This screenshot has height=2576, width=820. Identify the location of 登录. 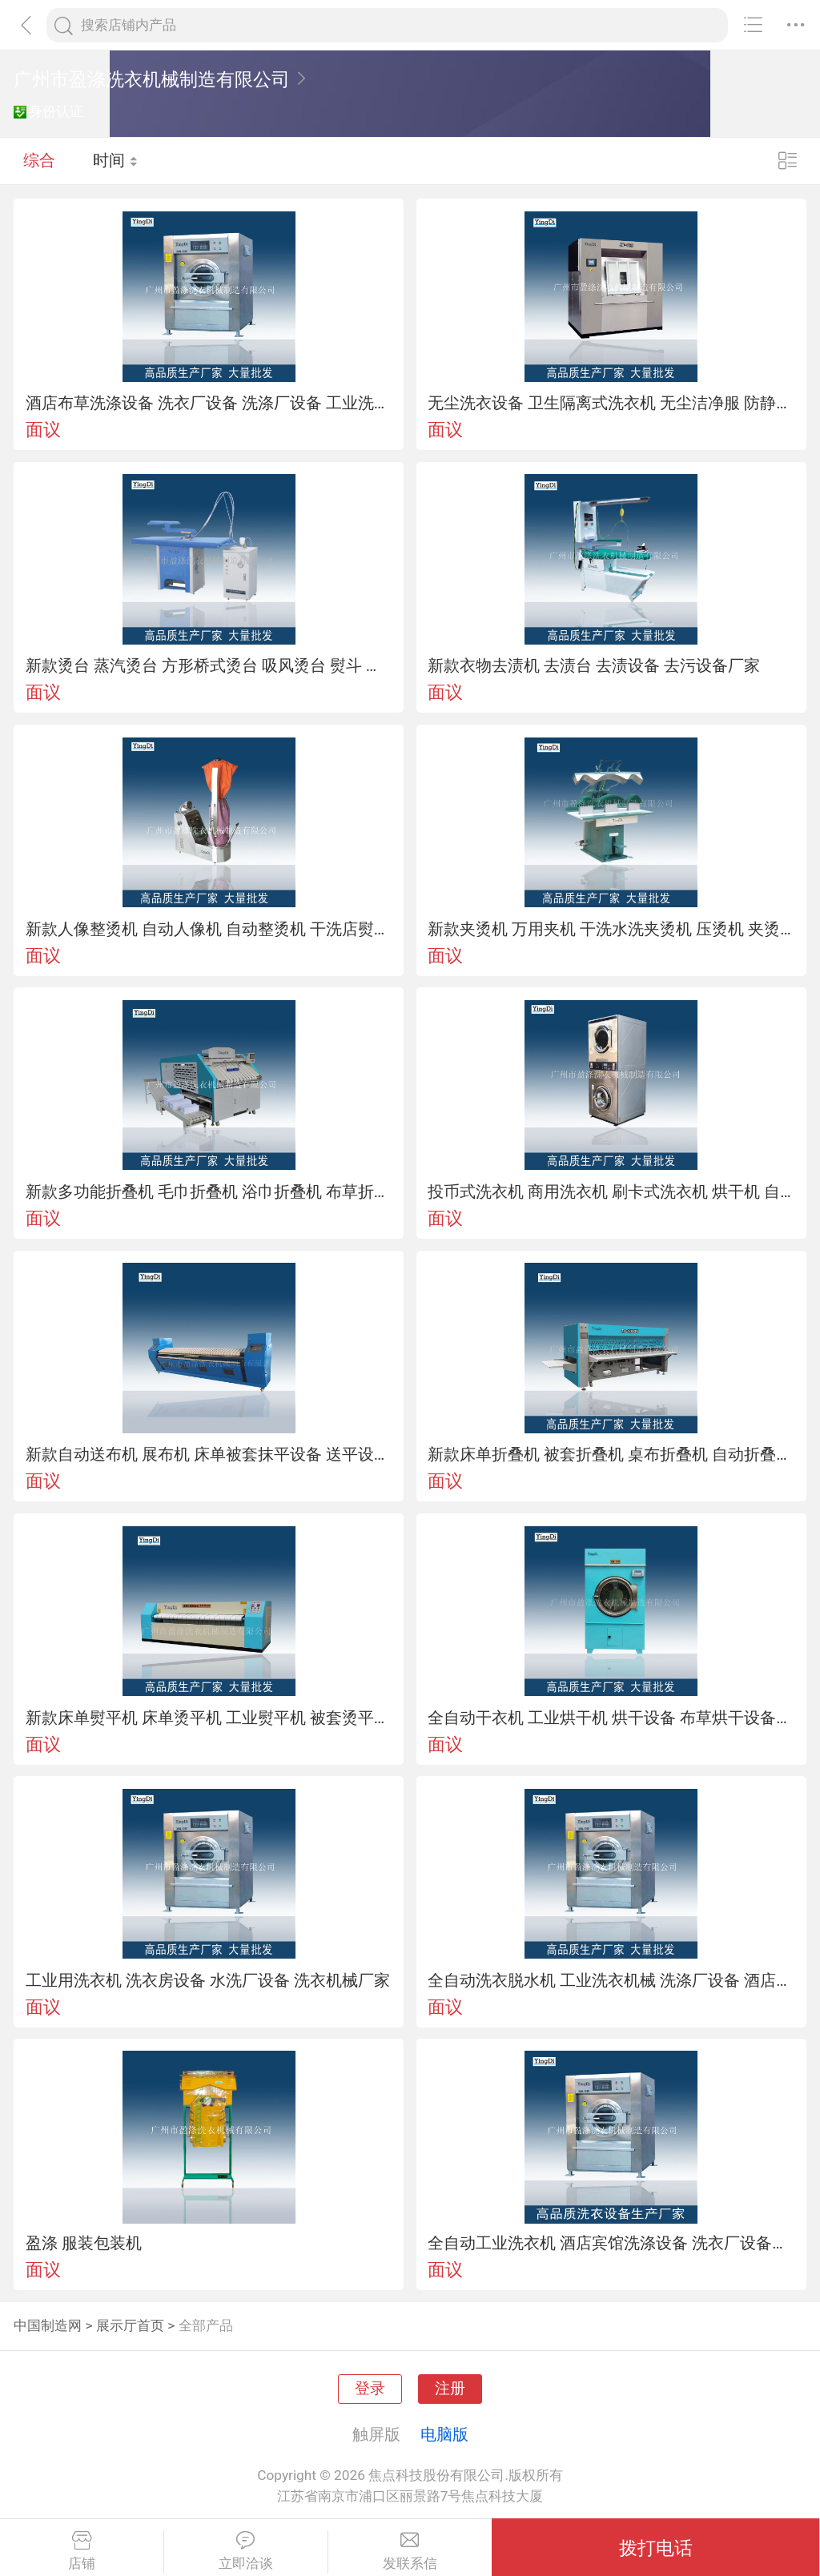
(370, 2388).